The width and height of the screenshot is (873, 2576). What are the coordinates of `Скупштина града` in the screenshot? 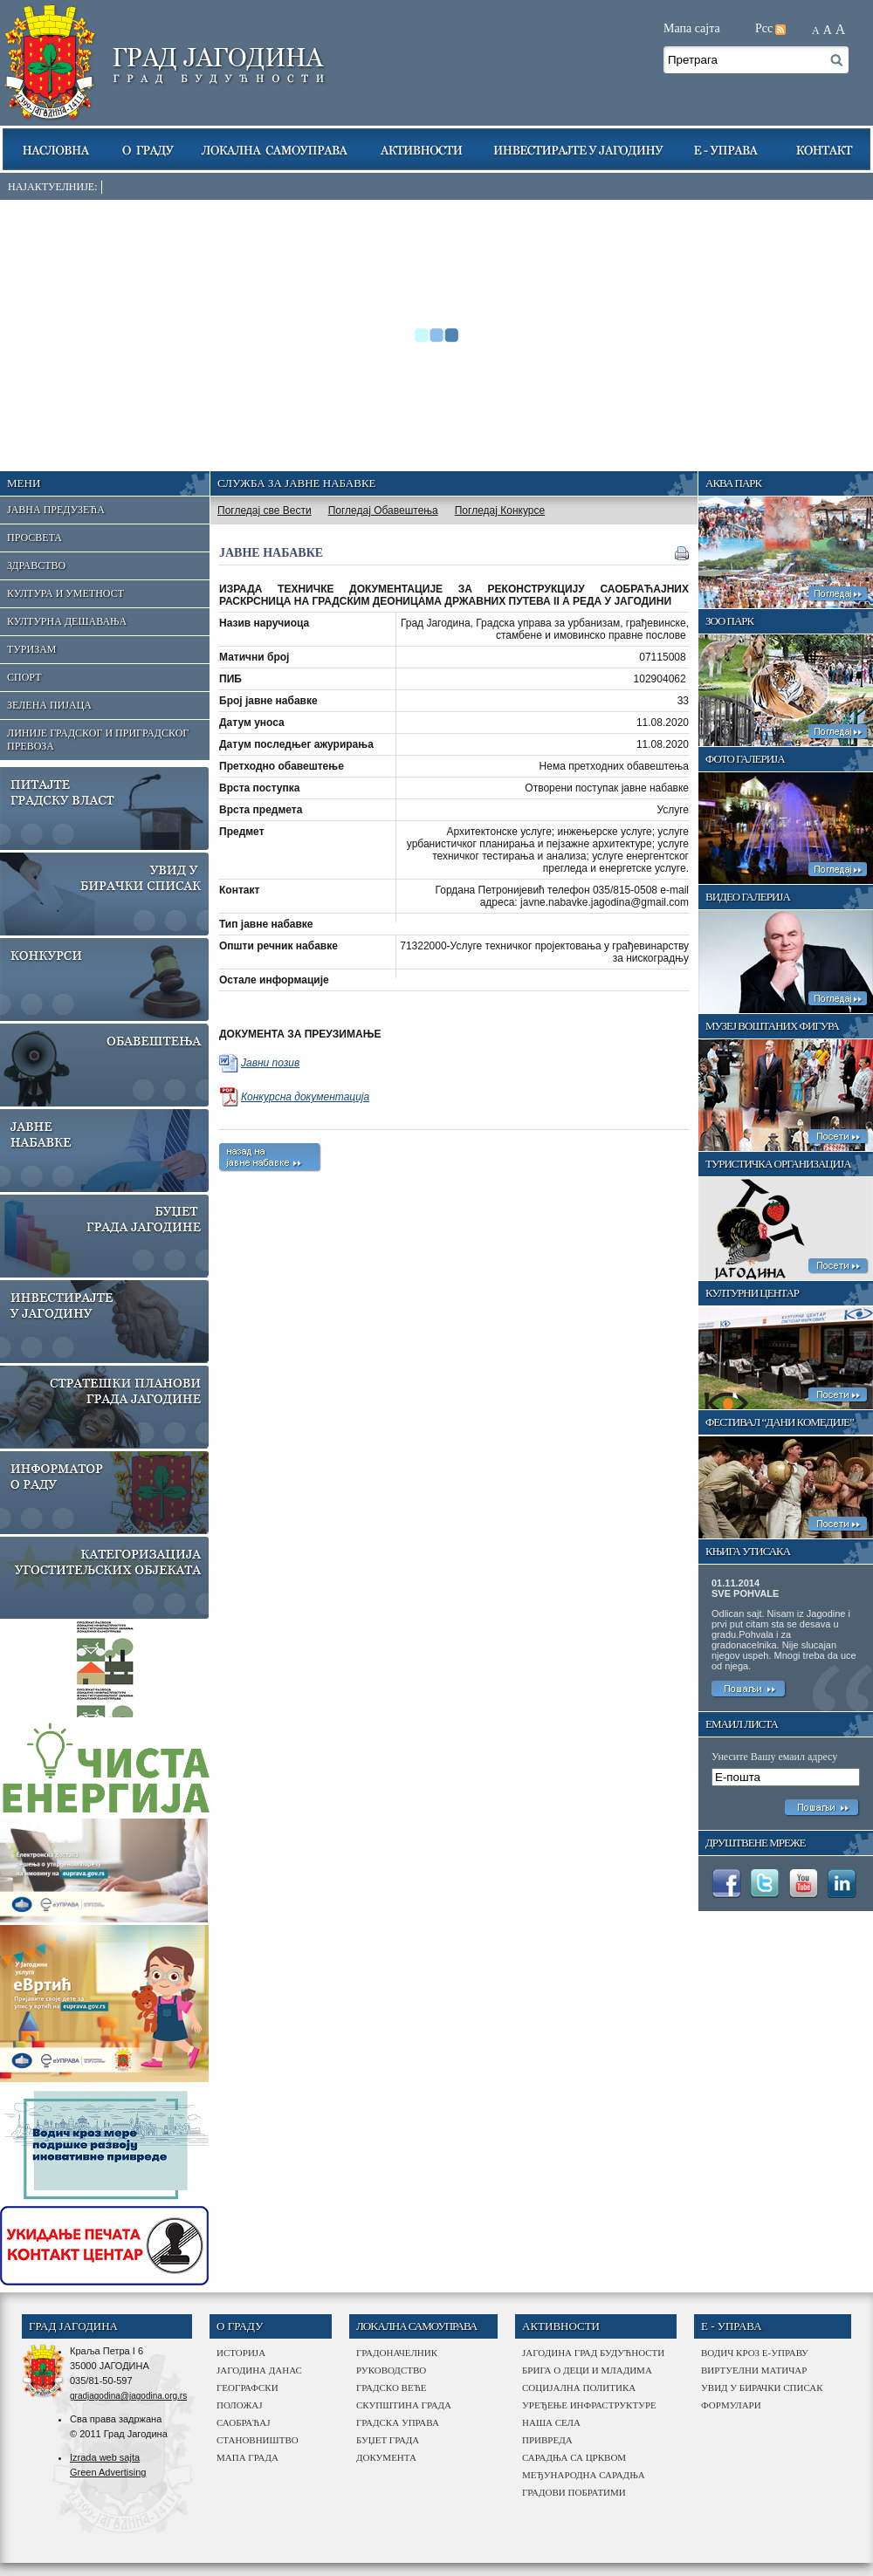 It's located at (403, 2405).